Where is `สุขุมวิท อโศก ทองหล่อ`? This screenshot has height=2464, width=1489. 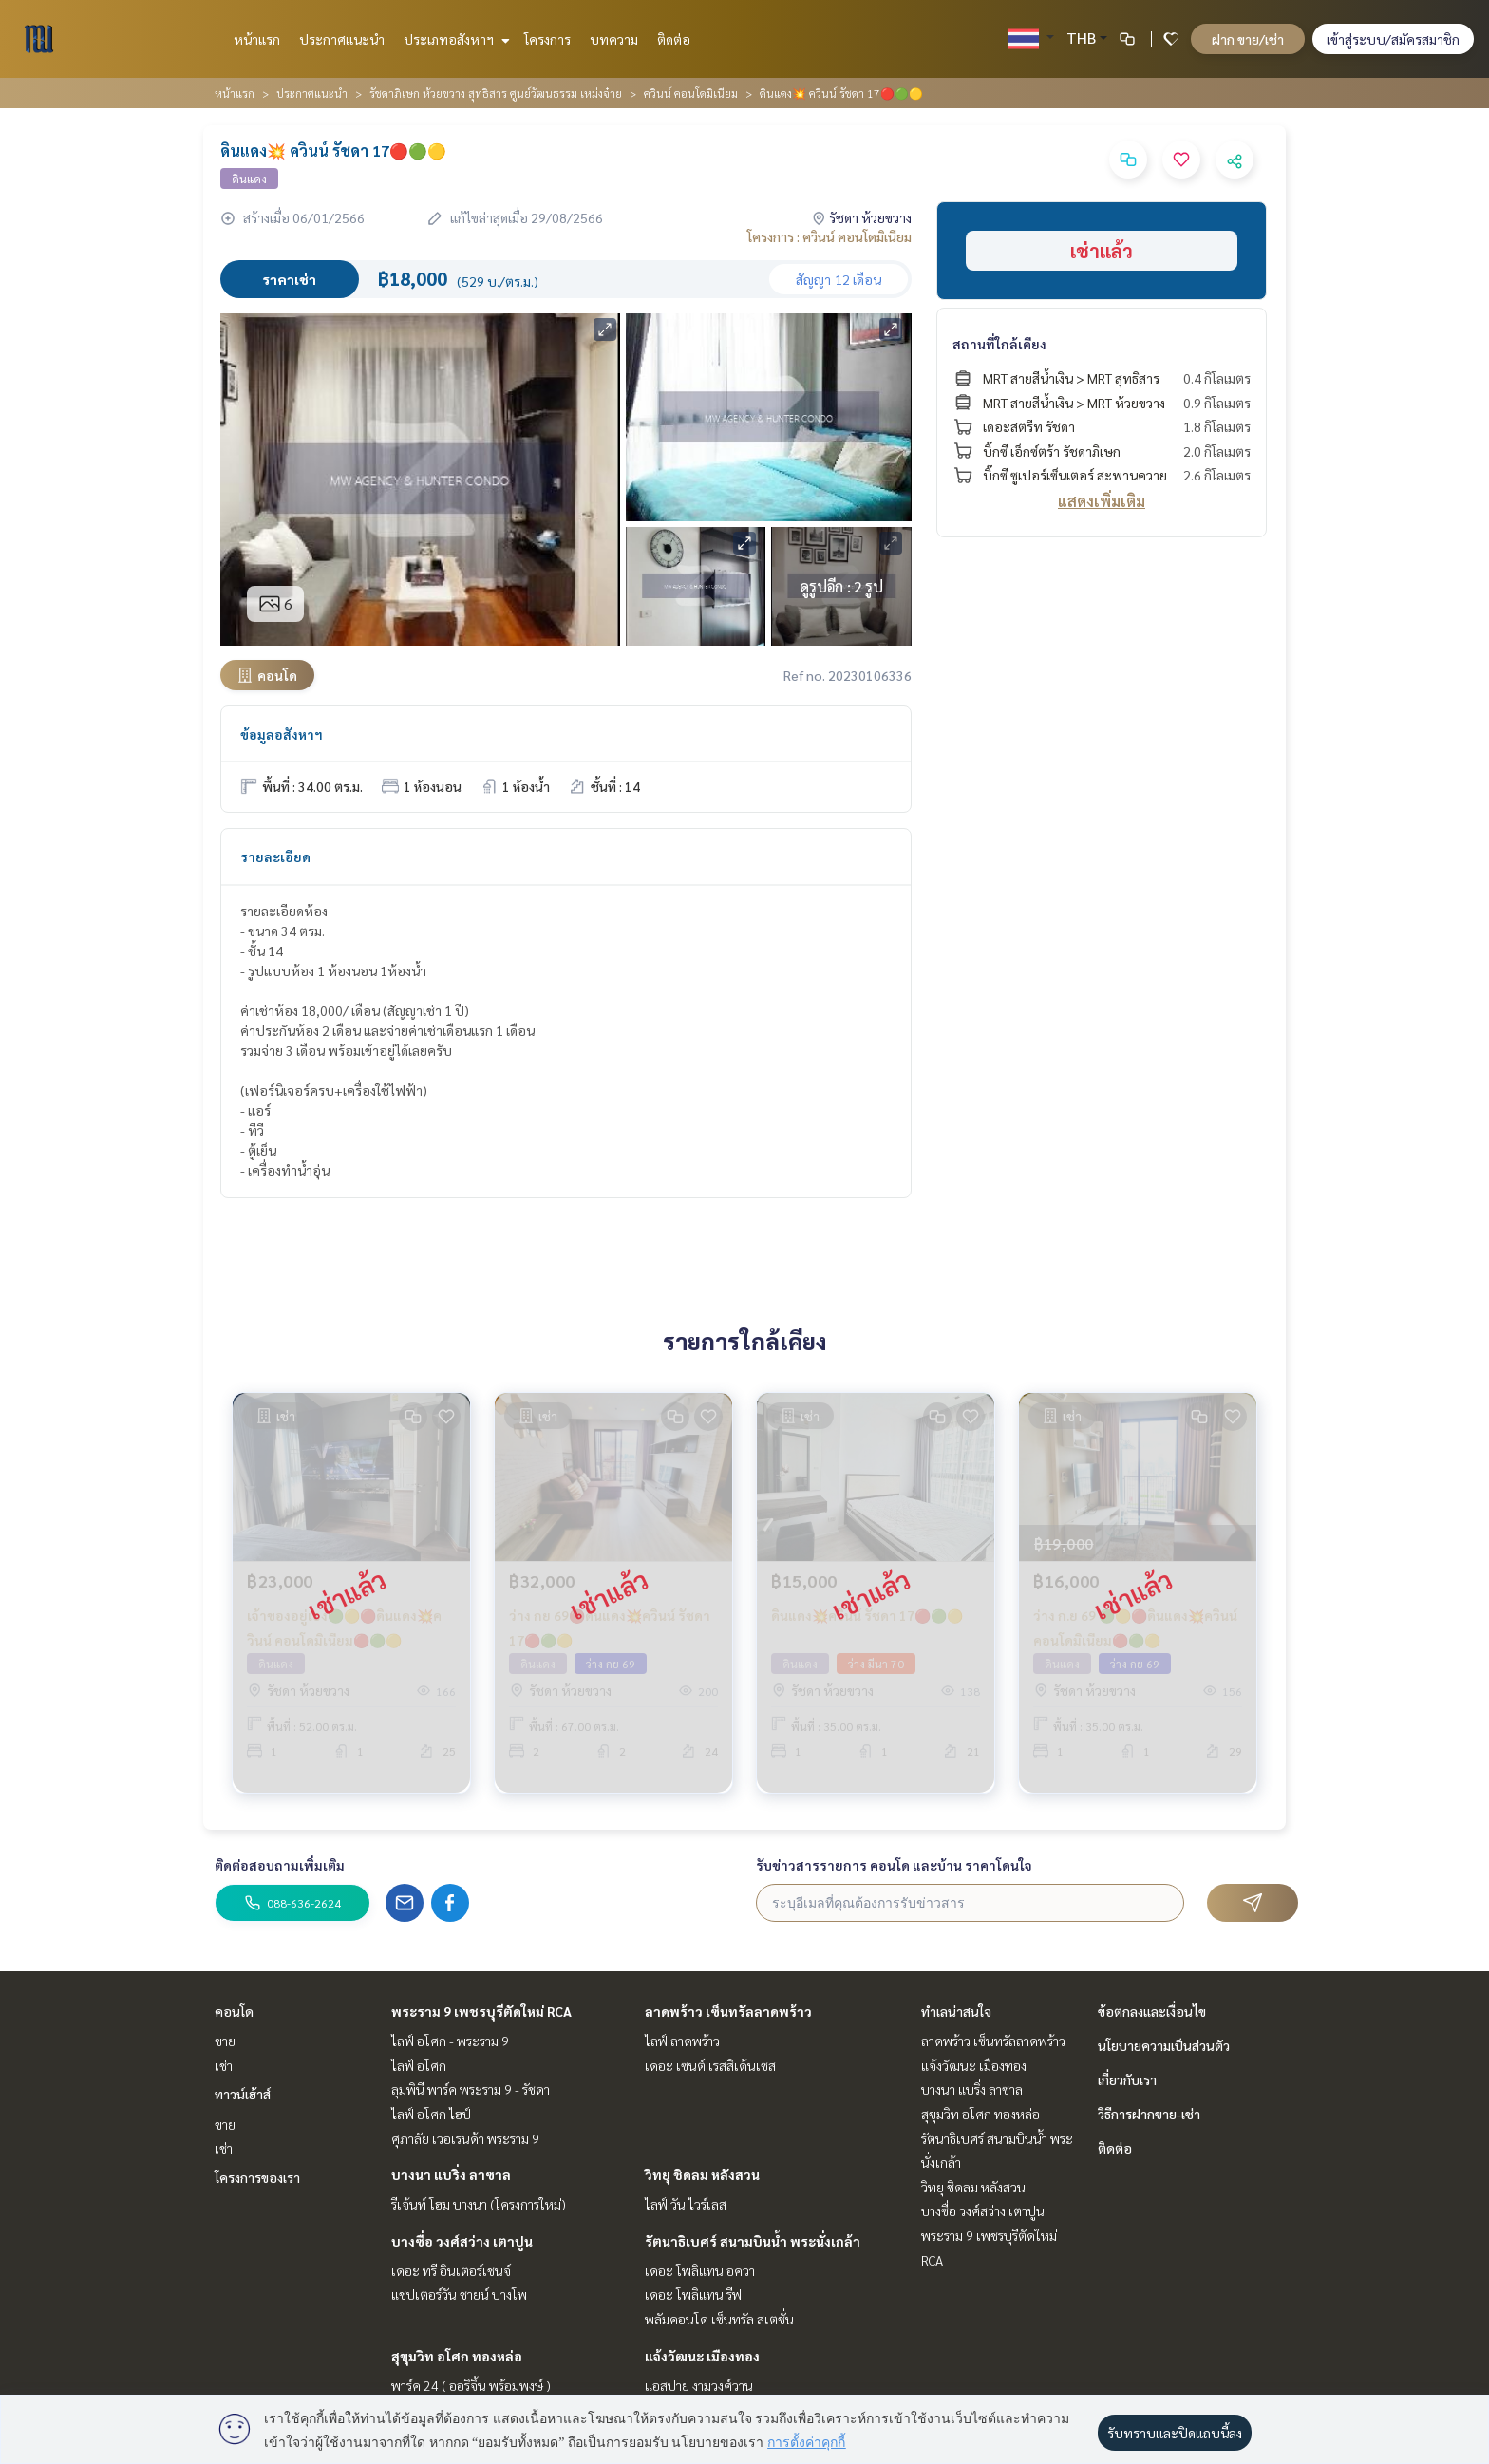 สุขุมวิท อโศก ทองหล่อ is located at coordinates (456, 2355).